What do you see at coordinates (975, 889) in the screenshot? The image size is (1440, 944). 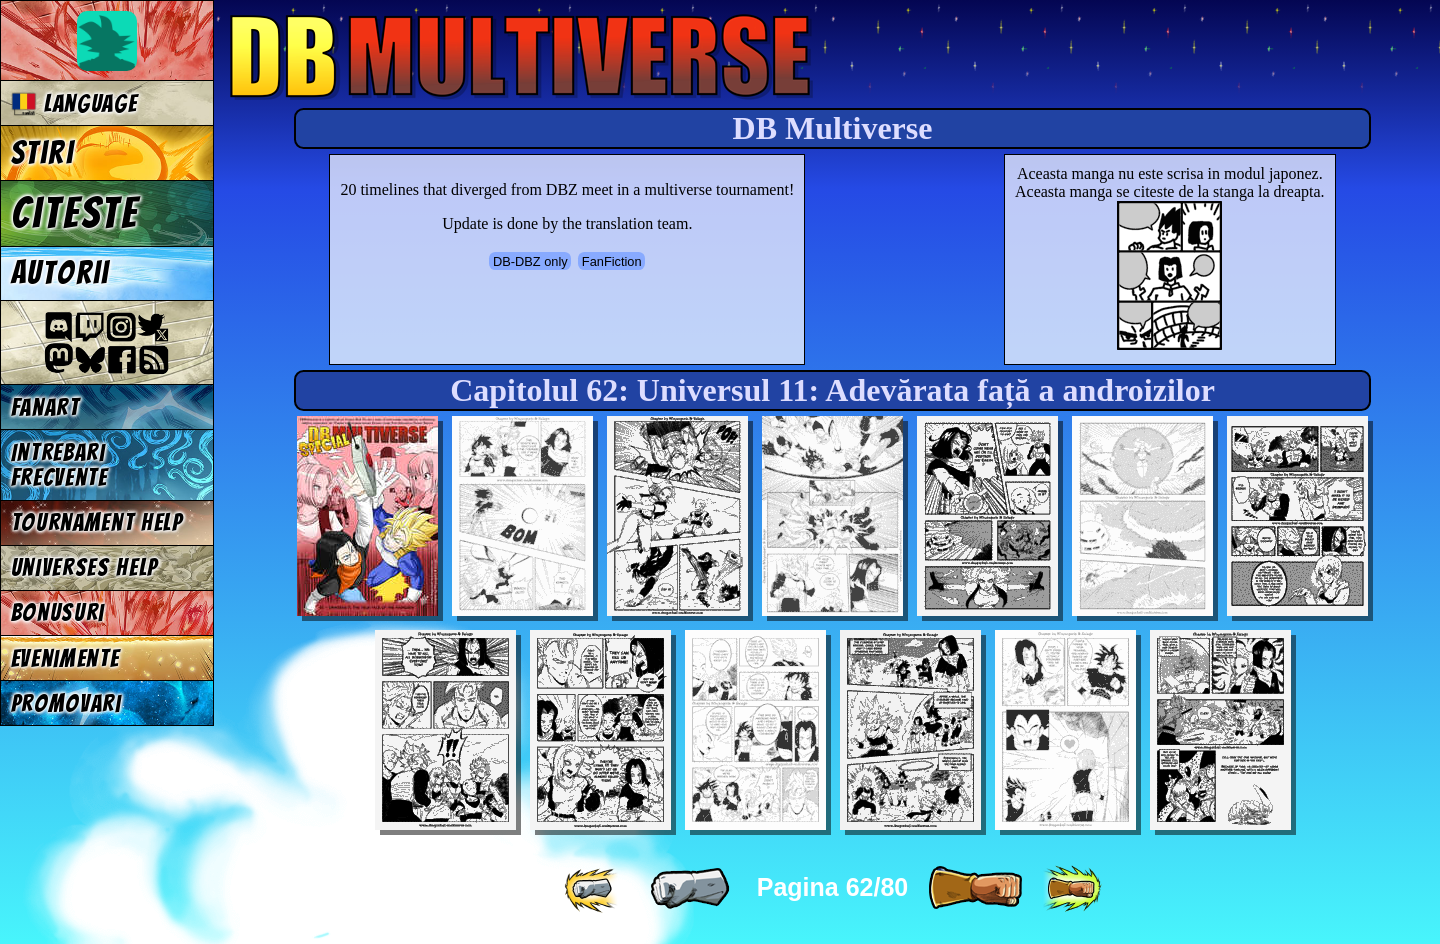 I see `[ » ]` at bounding box center [975, 889].